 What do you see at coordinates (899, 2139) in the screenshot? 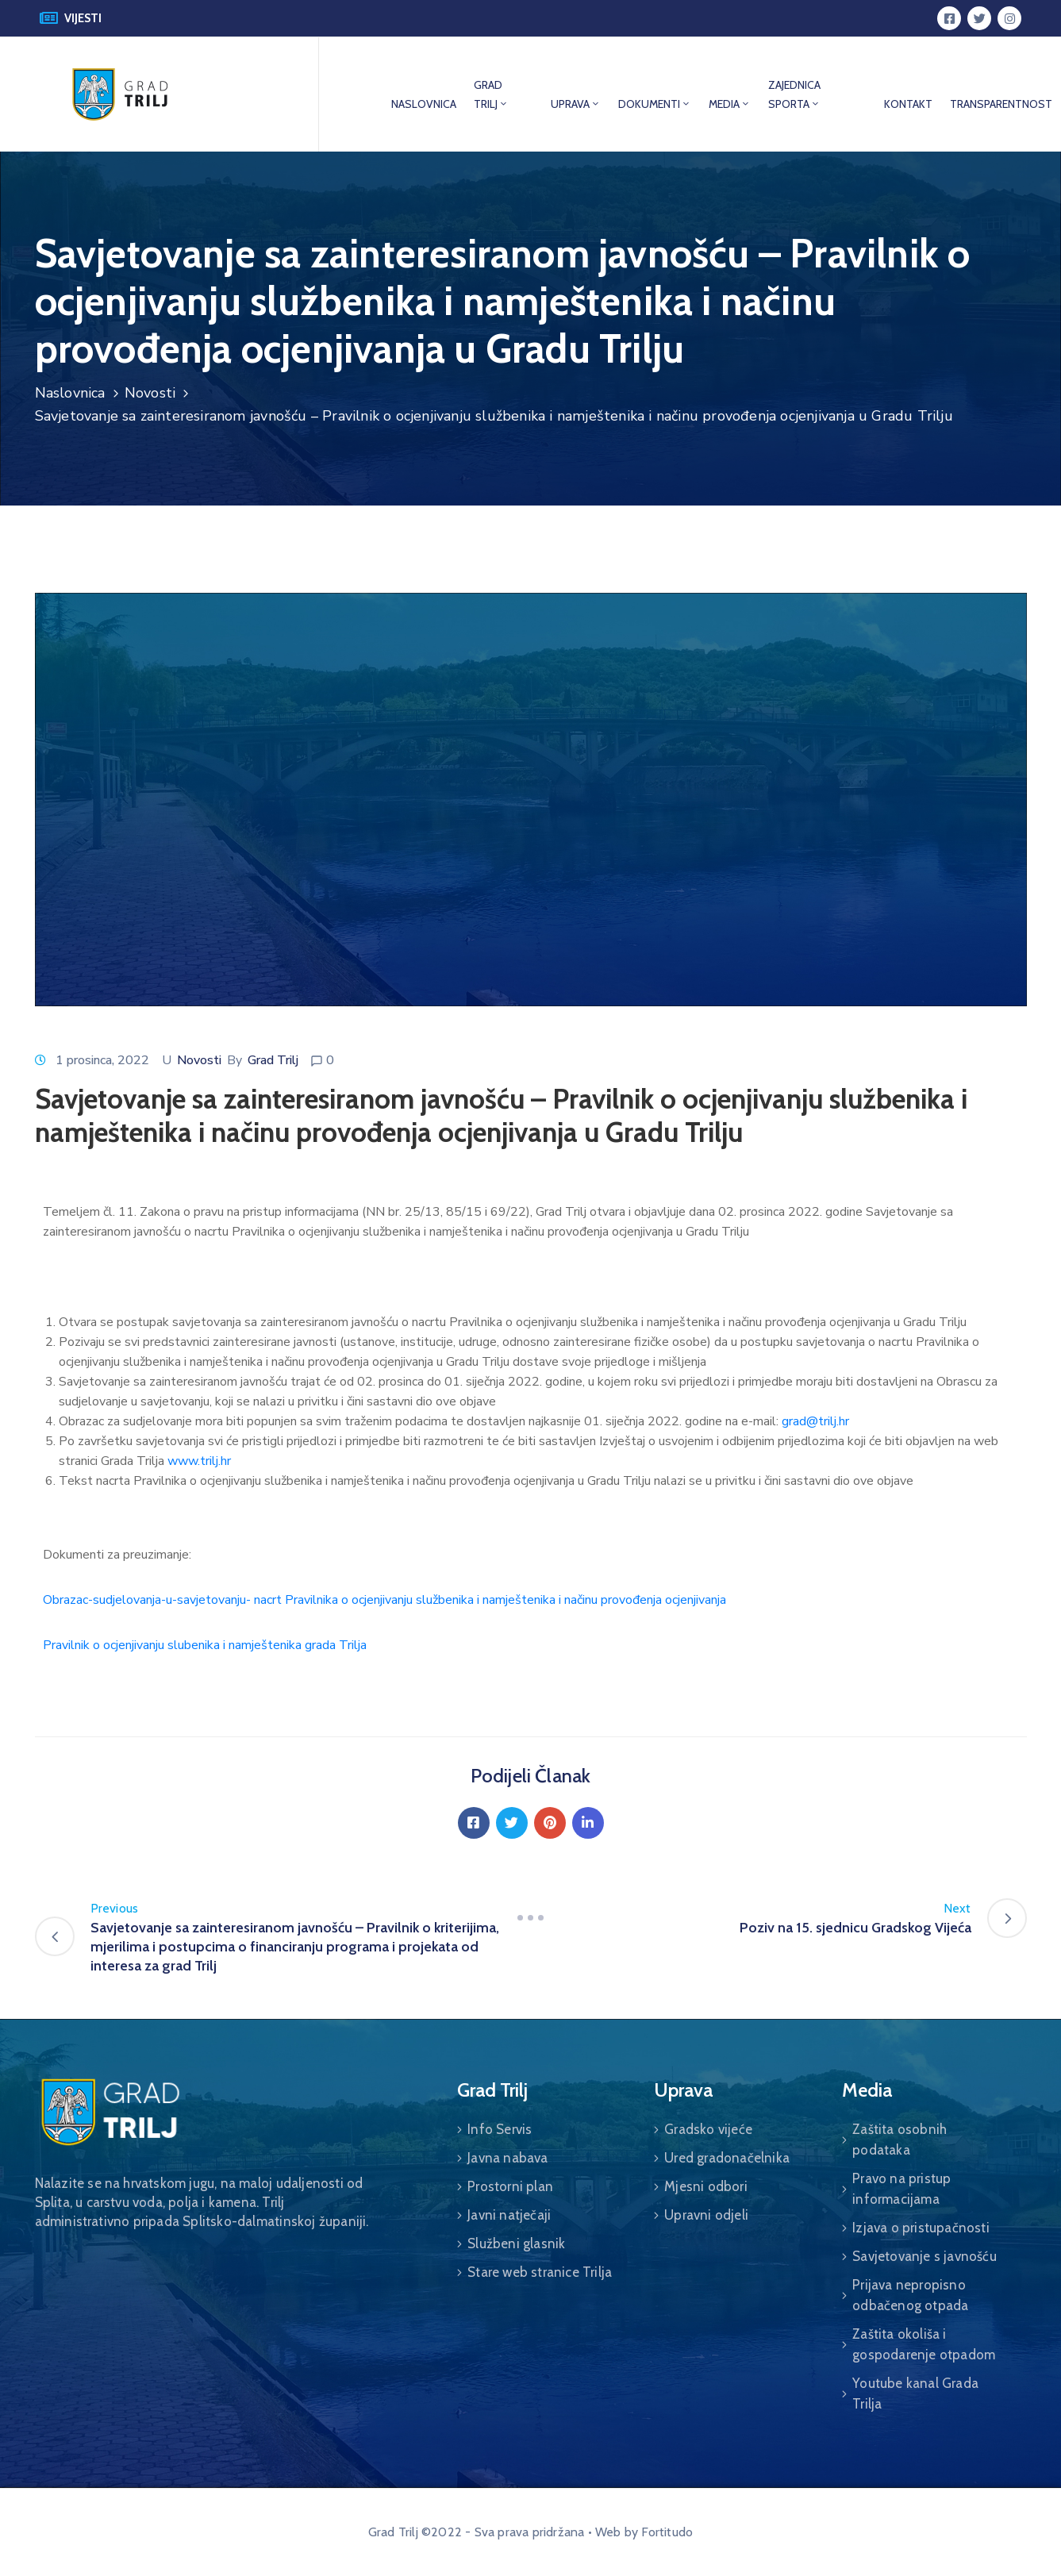
I see `Zaštita osobnih podataka` at bounding box center [899, 2139].